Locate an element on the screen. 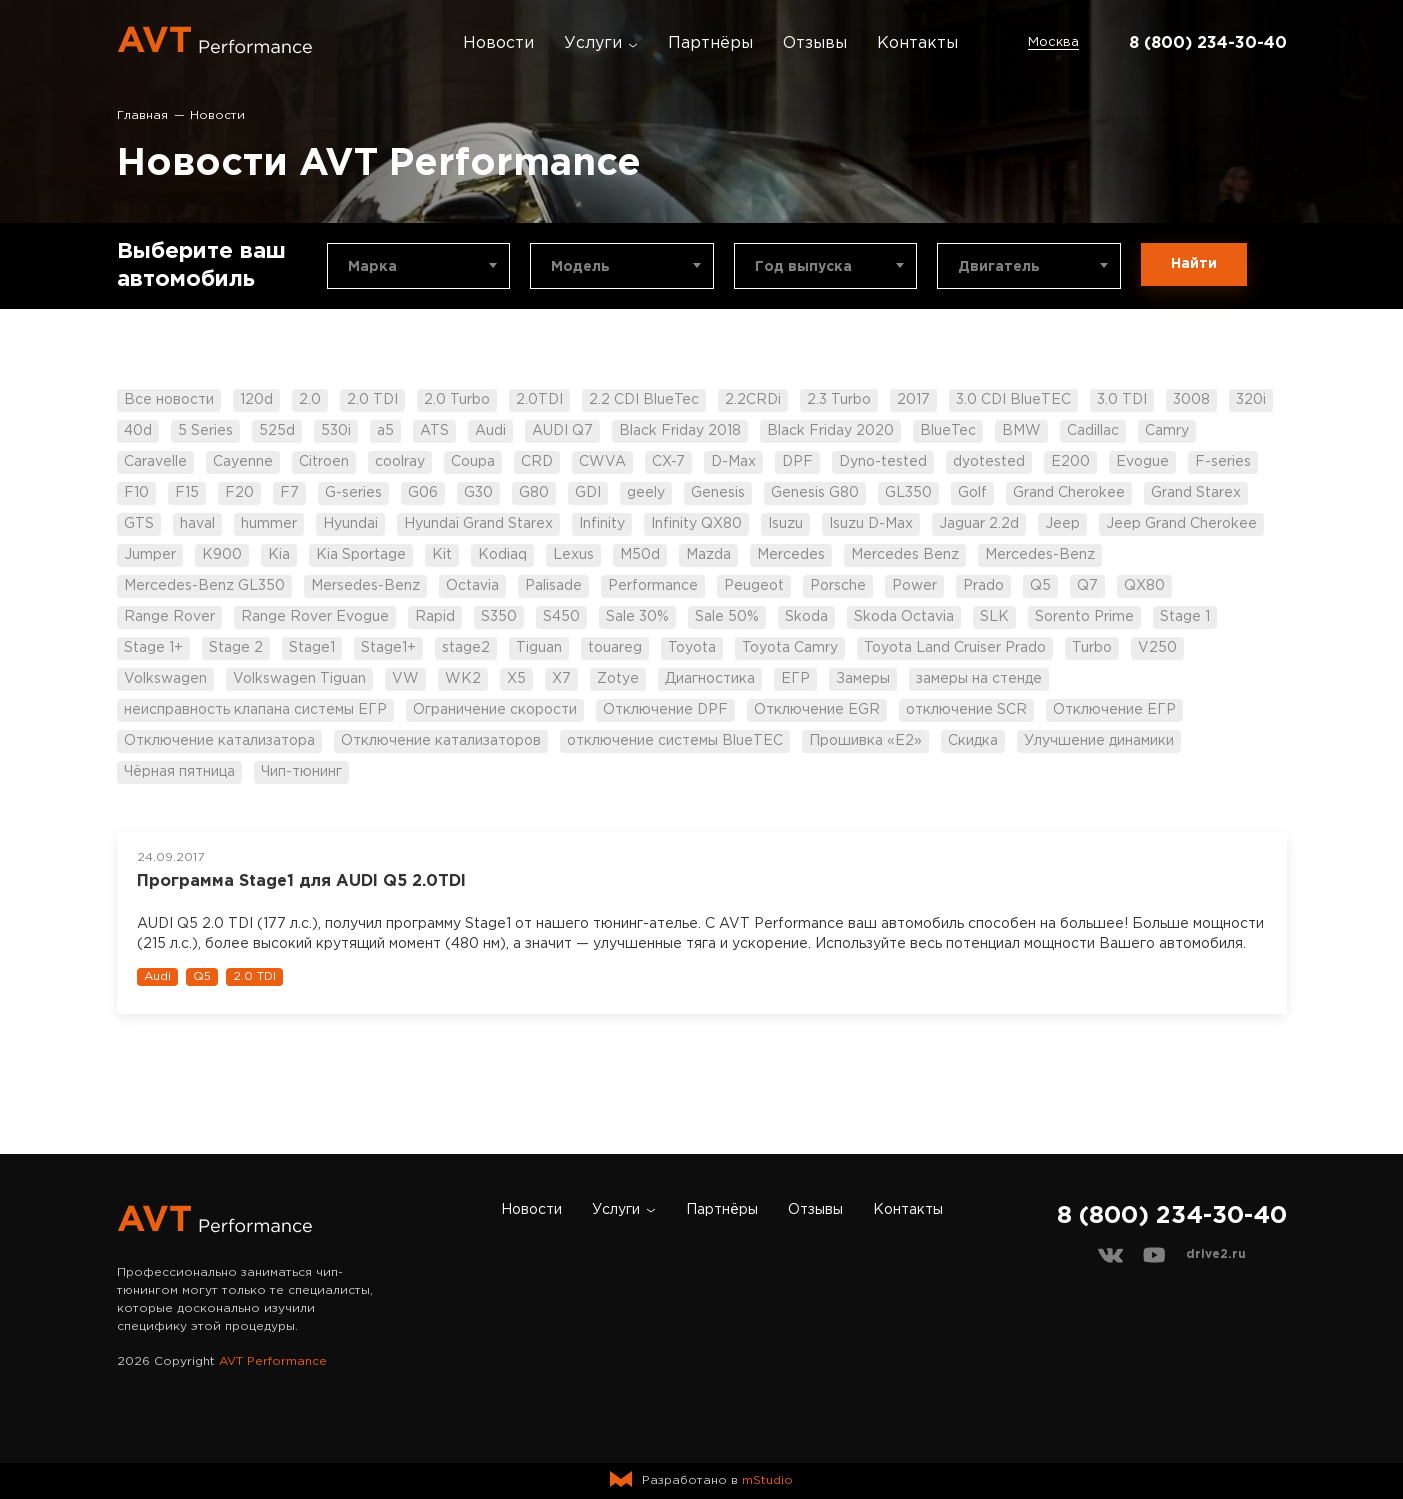 The width and height of the screenshot is (1403, 1499). AUDI Q7 is located at coordinates (562, 431).